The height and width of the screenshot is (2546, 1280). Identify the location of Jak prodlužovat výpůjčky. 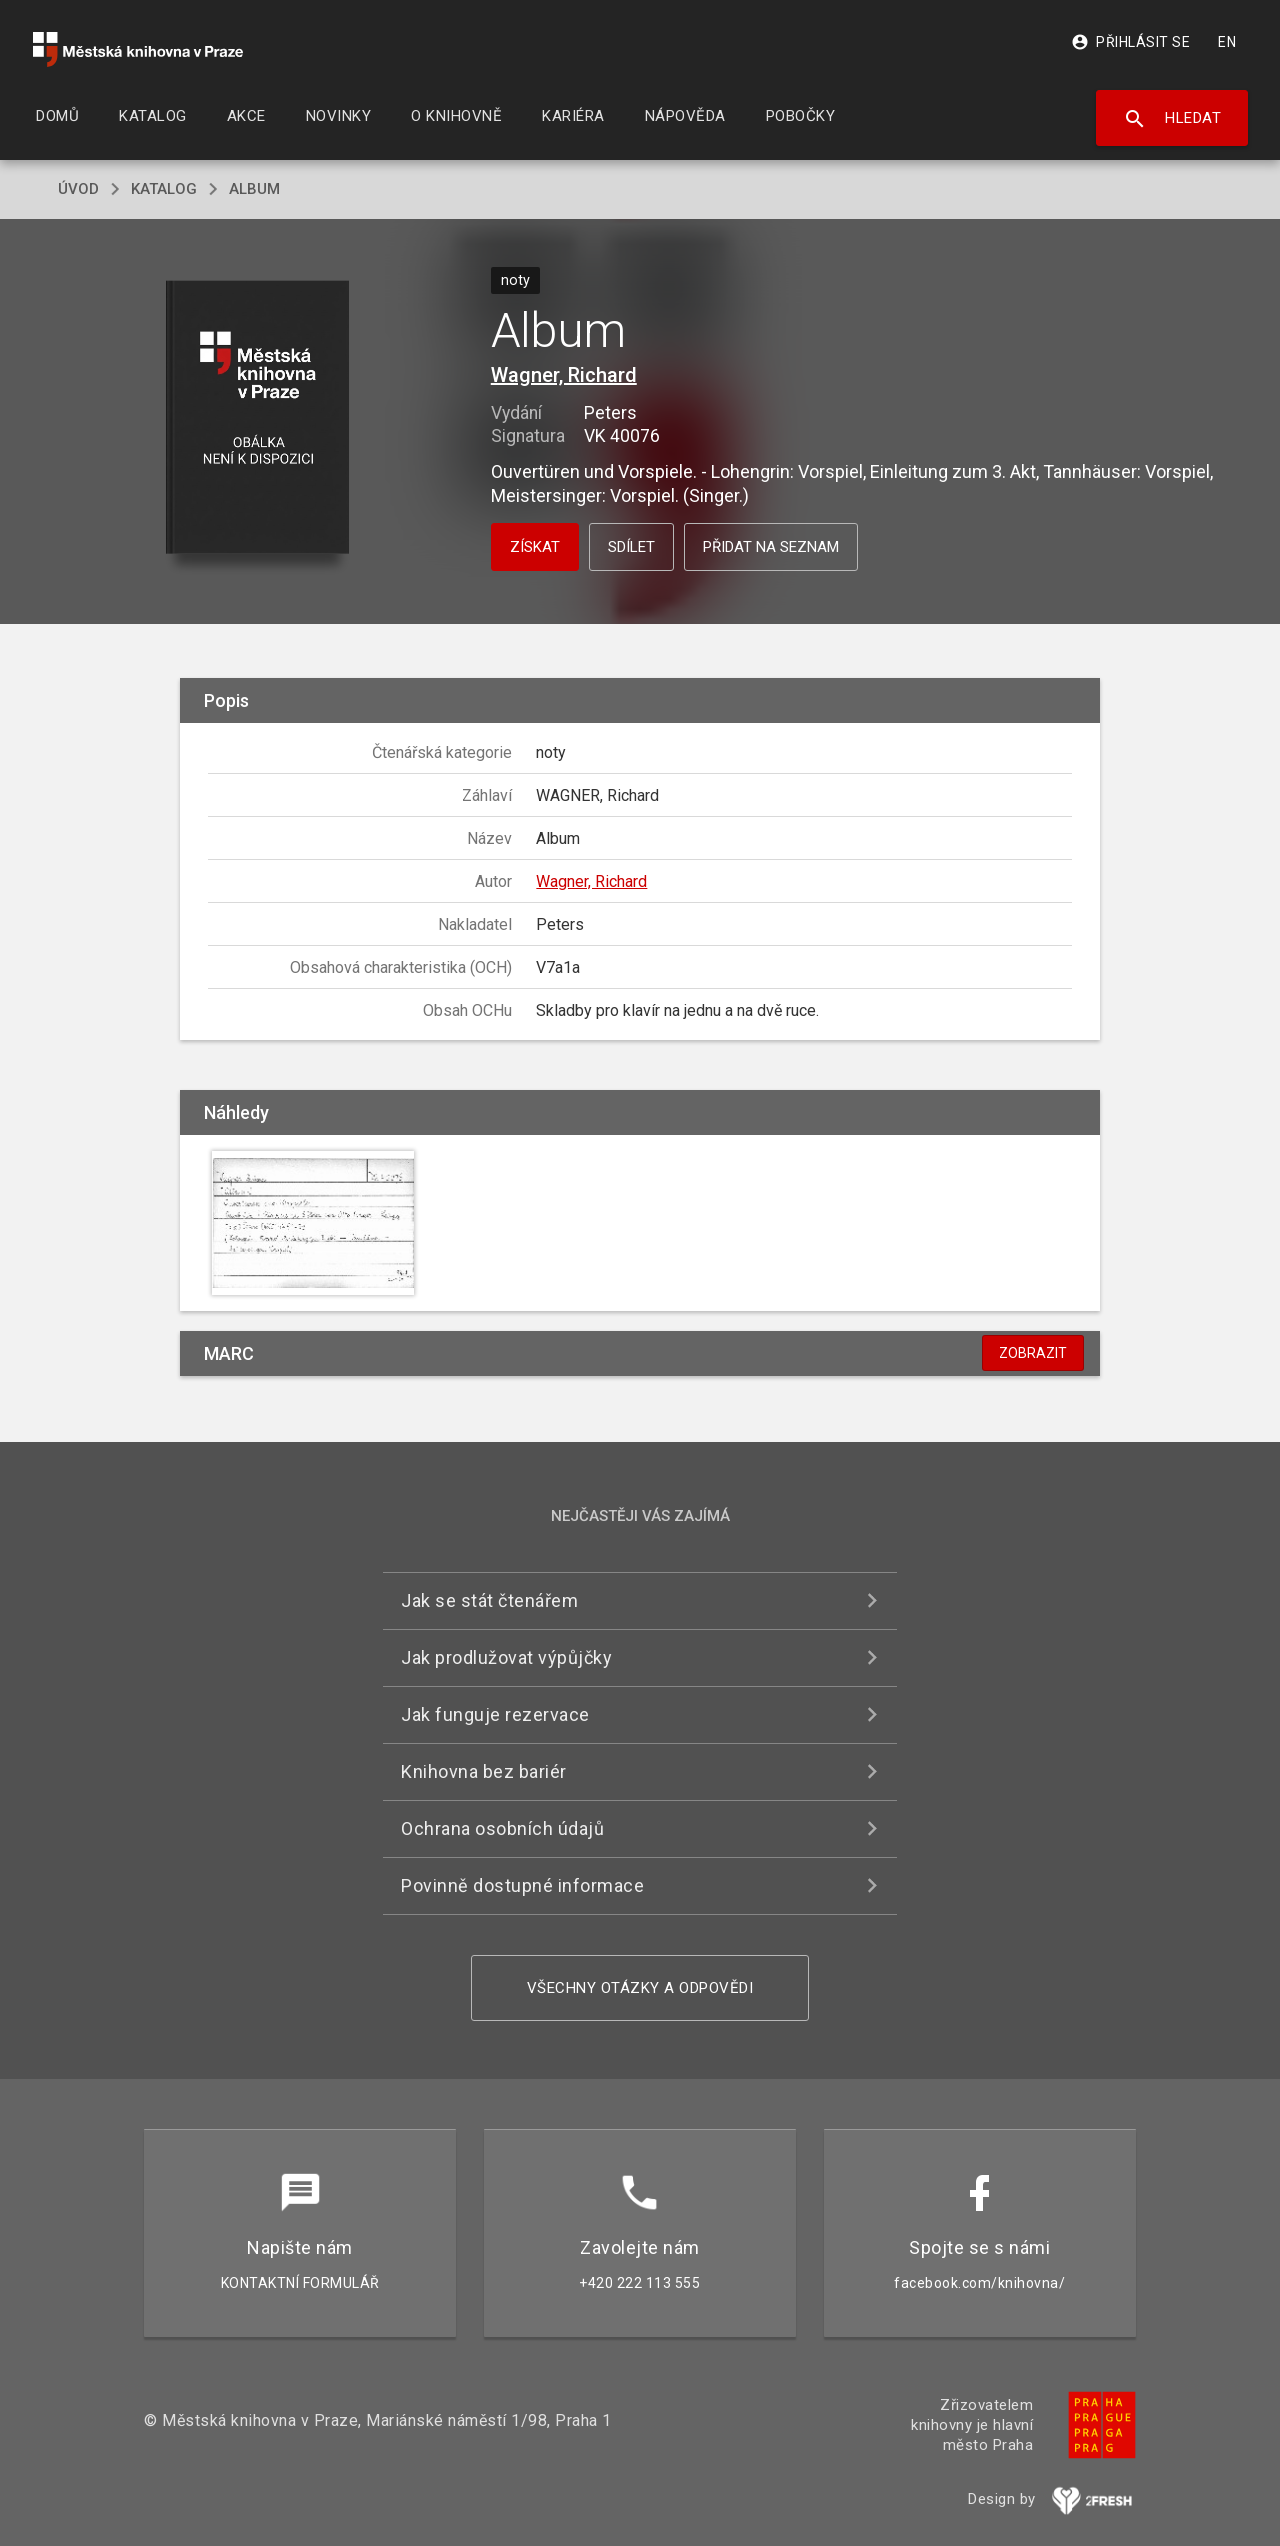
(506, 1657).